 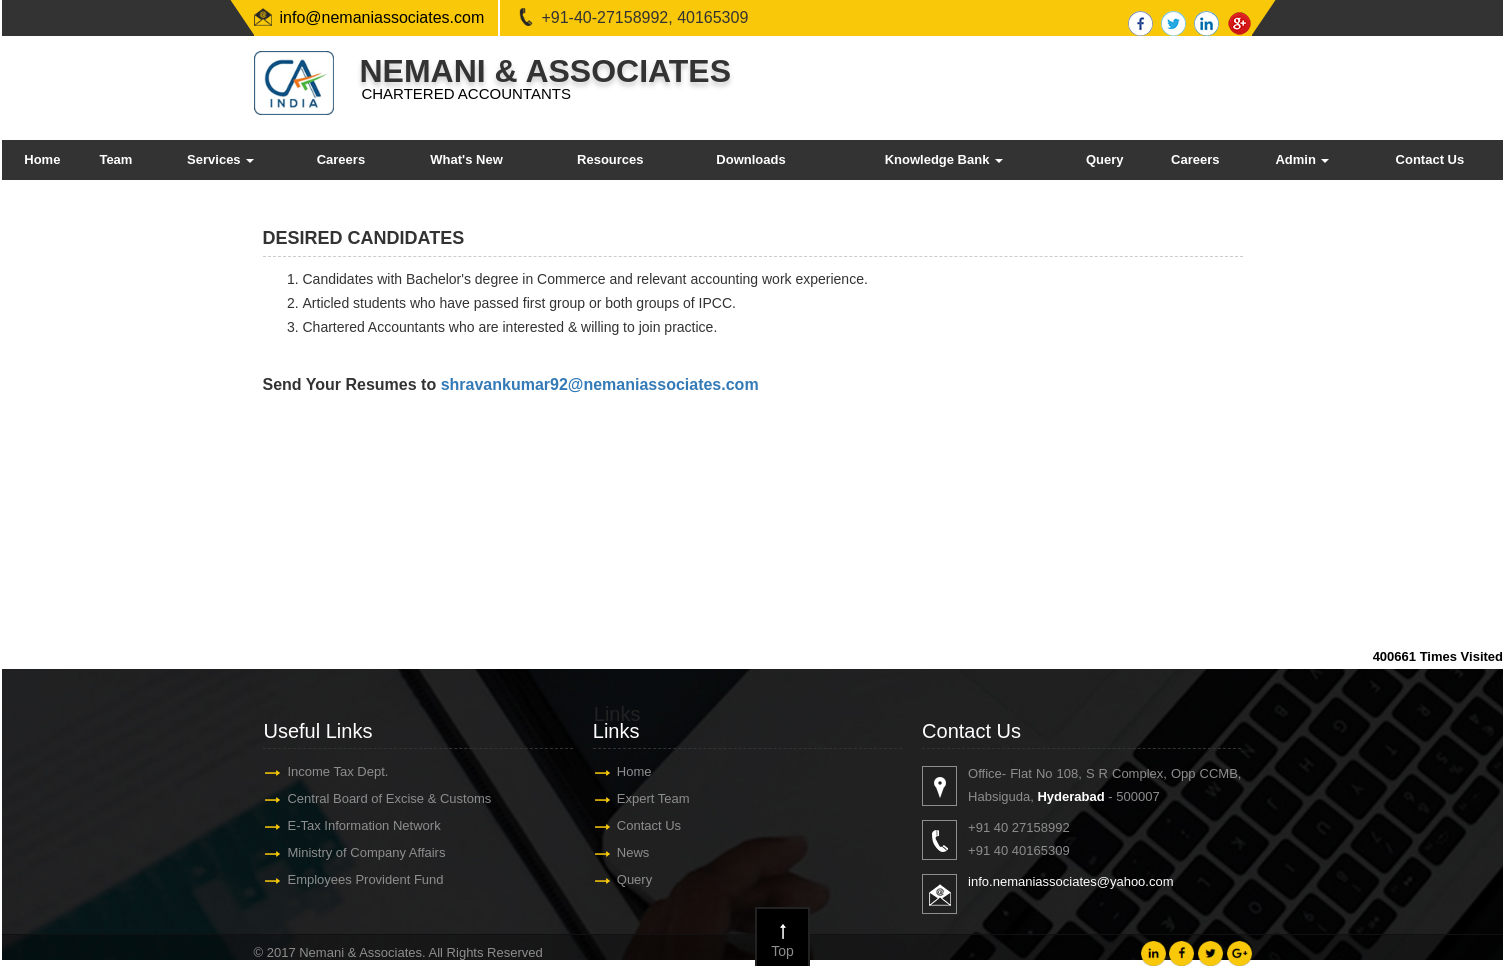 What do you see at coordinates (1430, 159) in the screenshot?
I see `Contact Us` at bounding box center [1430, 159].